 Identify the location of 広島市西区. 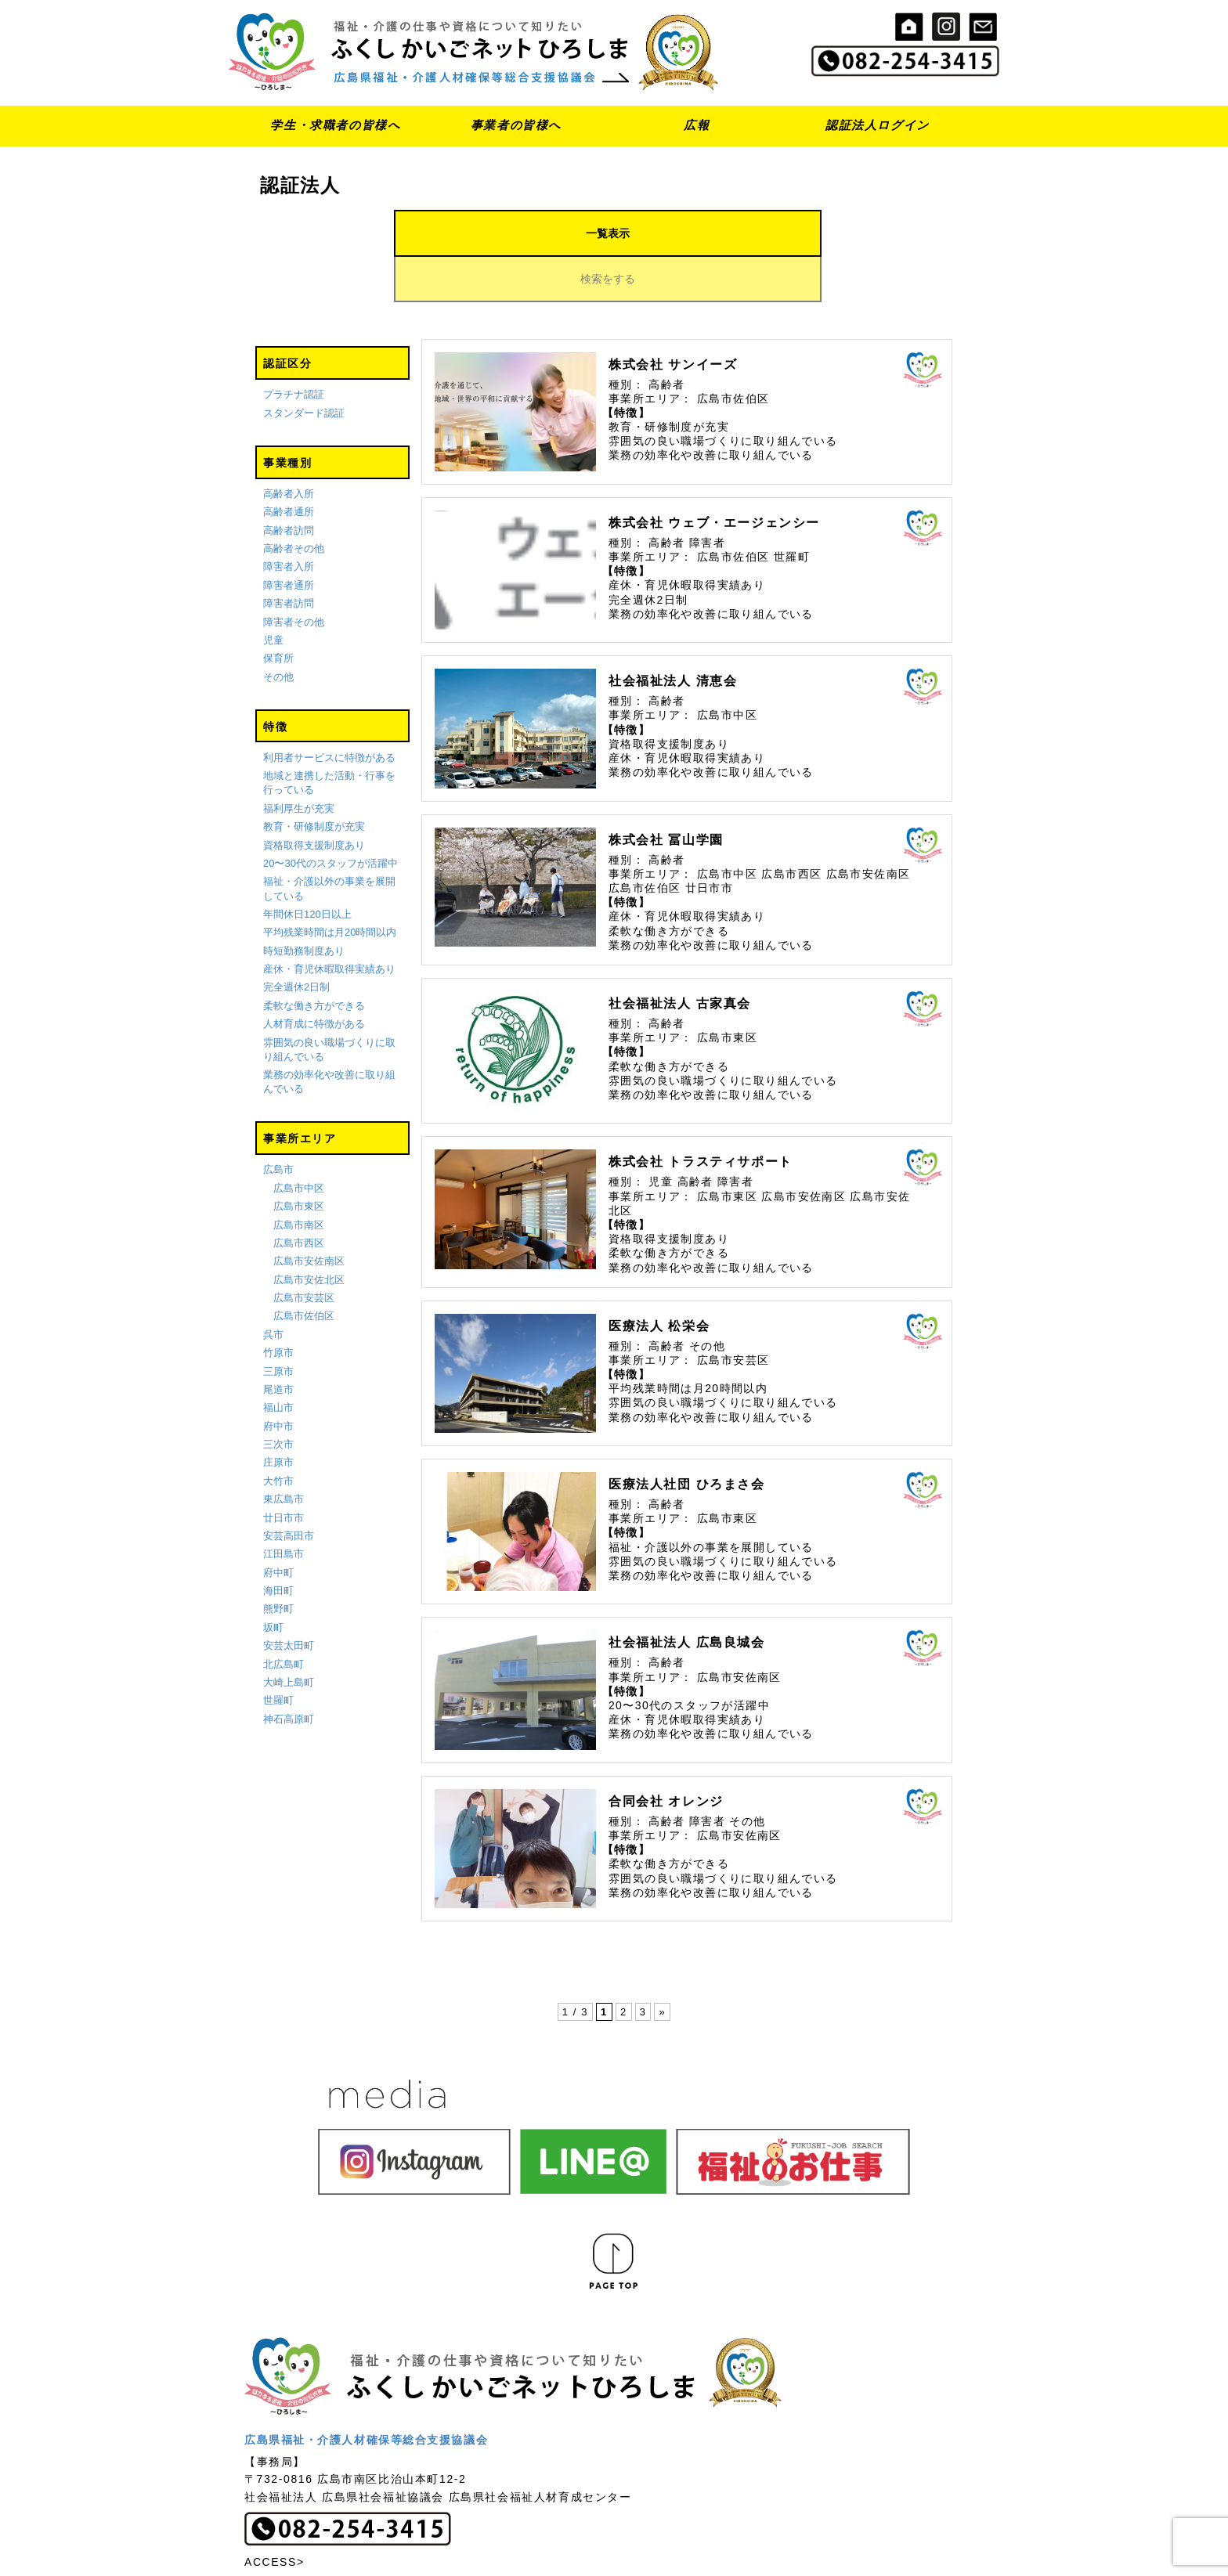
(298, 1197).